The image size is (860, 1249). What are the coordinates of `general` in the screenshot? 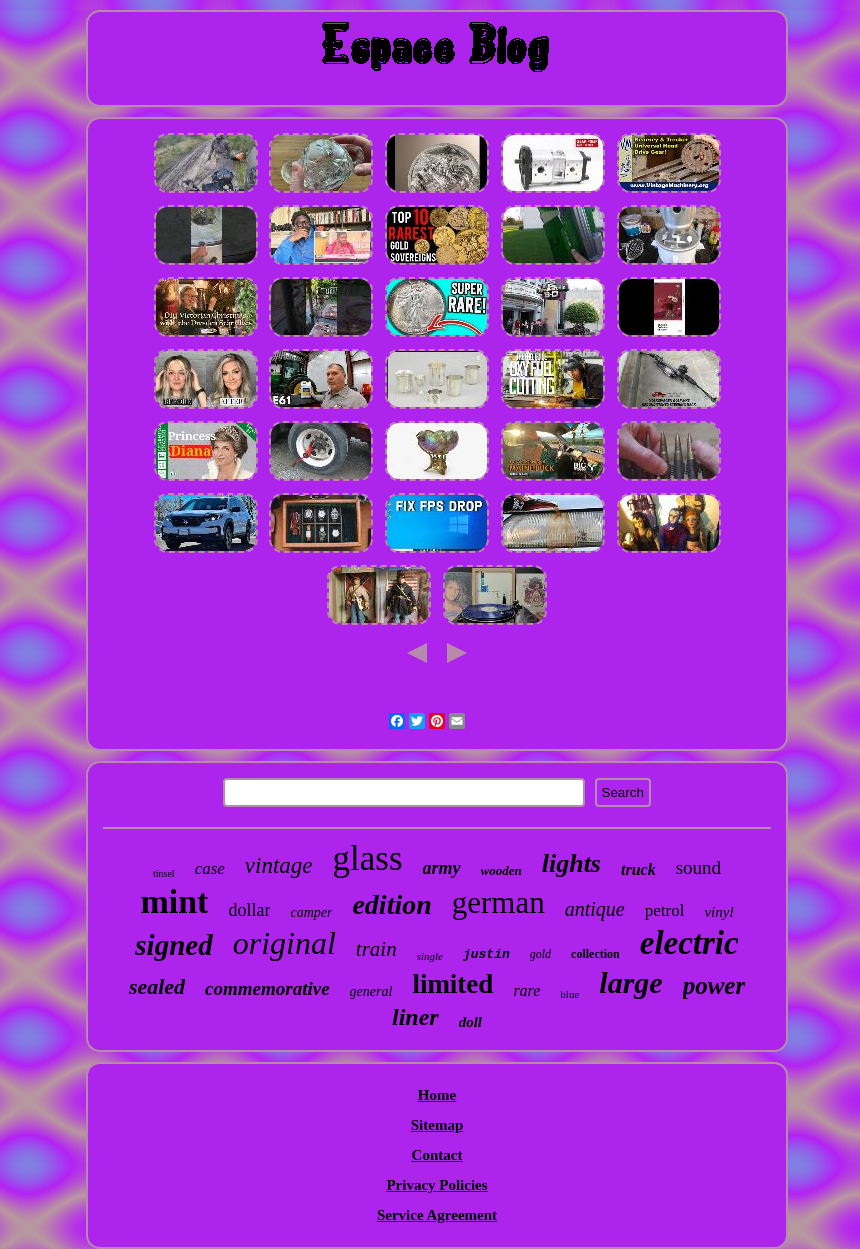 It's located at (371, 991).